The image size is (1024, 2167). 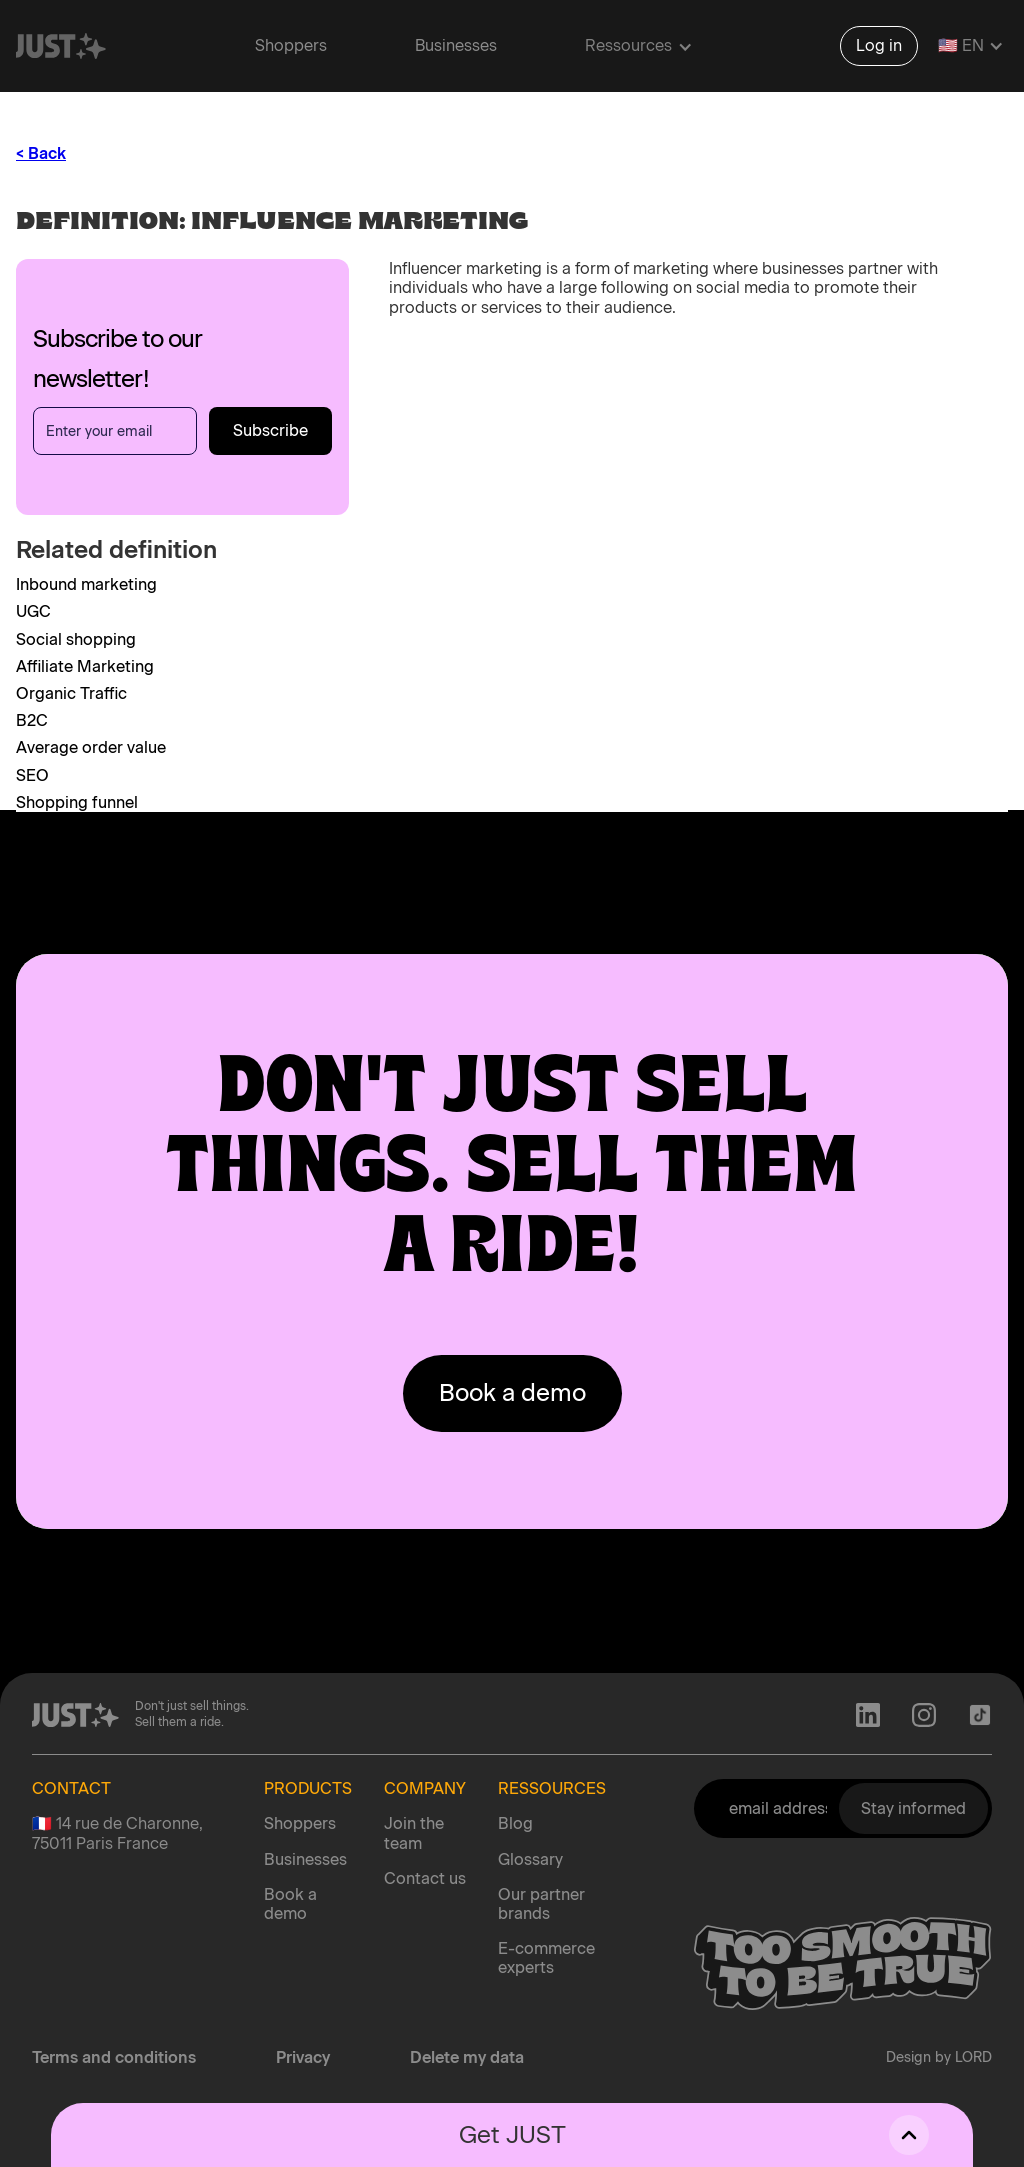 What do you see at coordinates (515, 1823) in the screenshot?
I see `Blog` at bounding box center [515, 1823].